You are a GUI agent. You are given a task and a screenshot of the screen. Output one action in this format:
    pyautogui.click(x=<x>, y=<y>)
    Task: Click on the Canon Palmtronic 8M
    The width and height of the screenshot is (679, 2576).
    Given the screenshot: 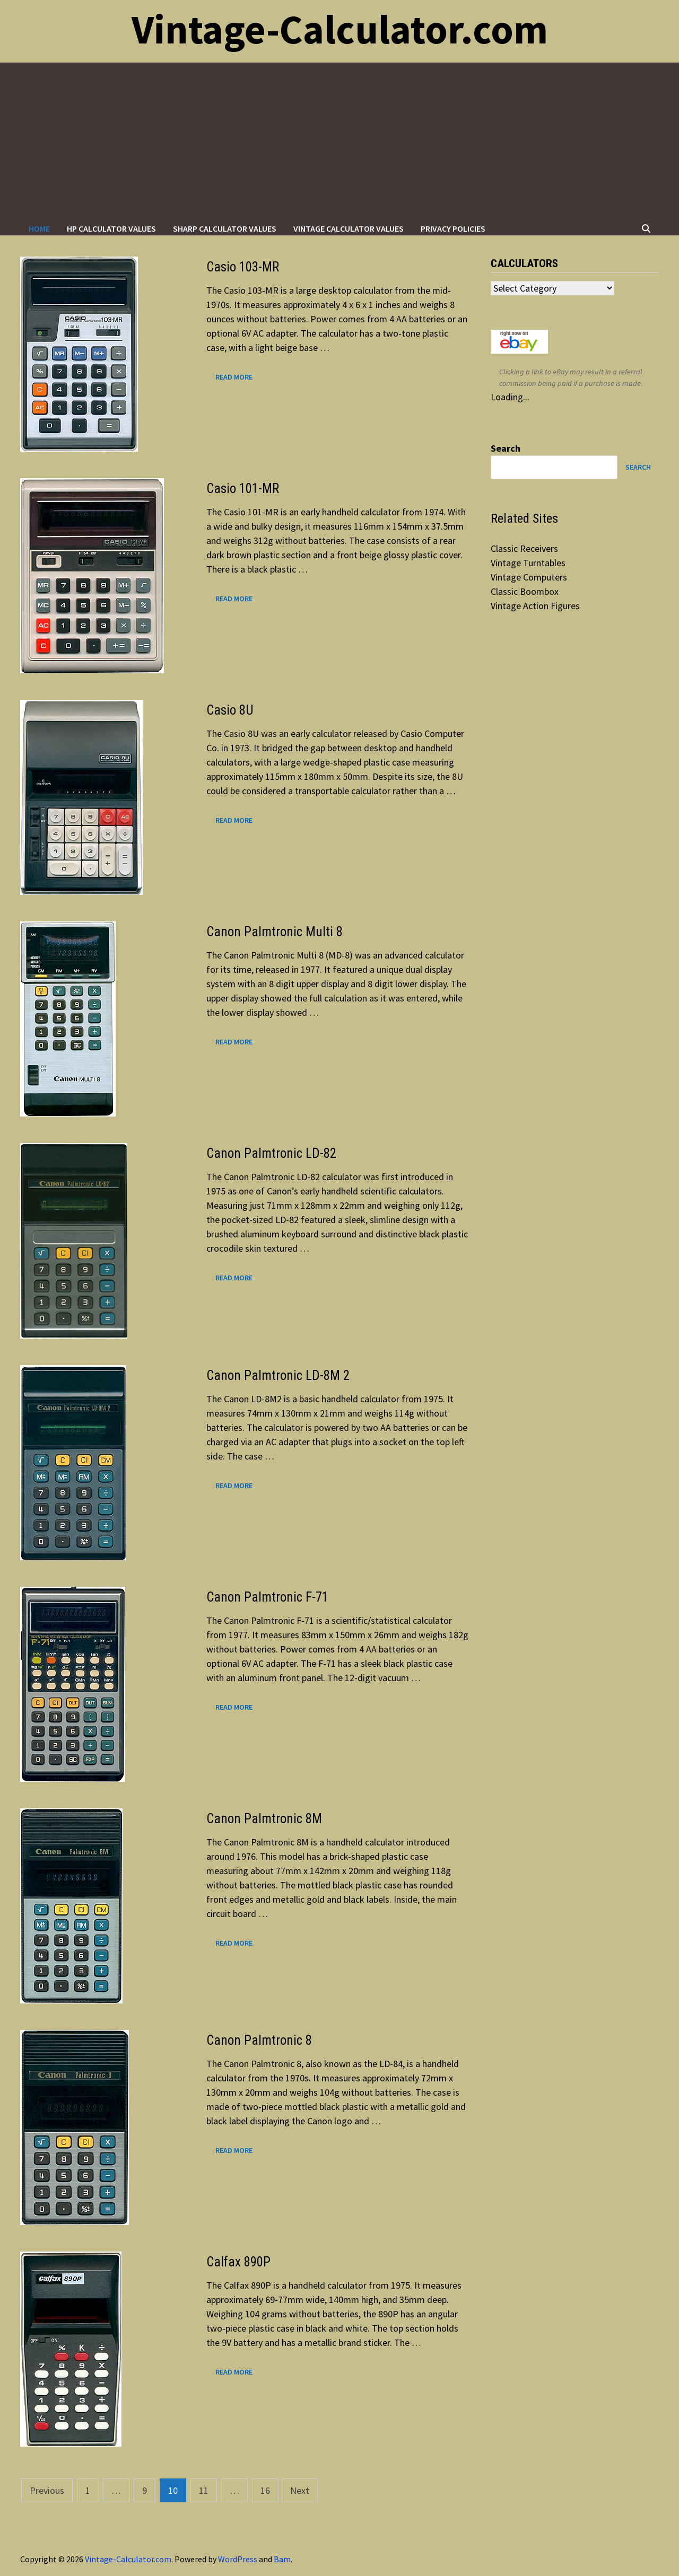 What is the action you would take?
    pyautogui.click(x=264, y=1818)
    